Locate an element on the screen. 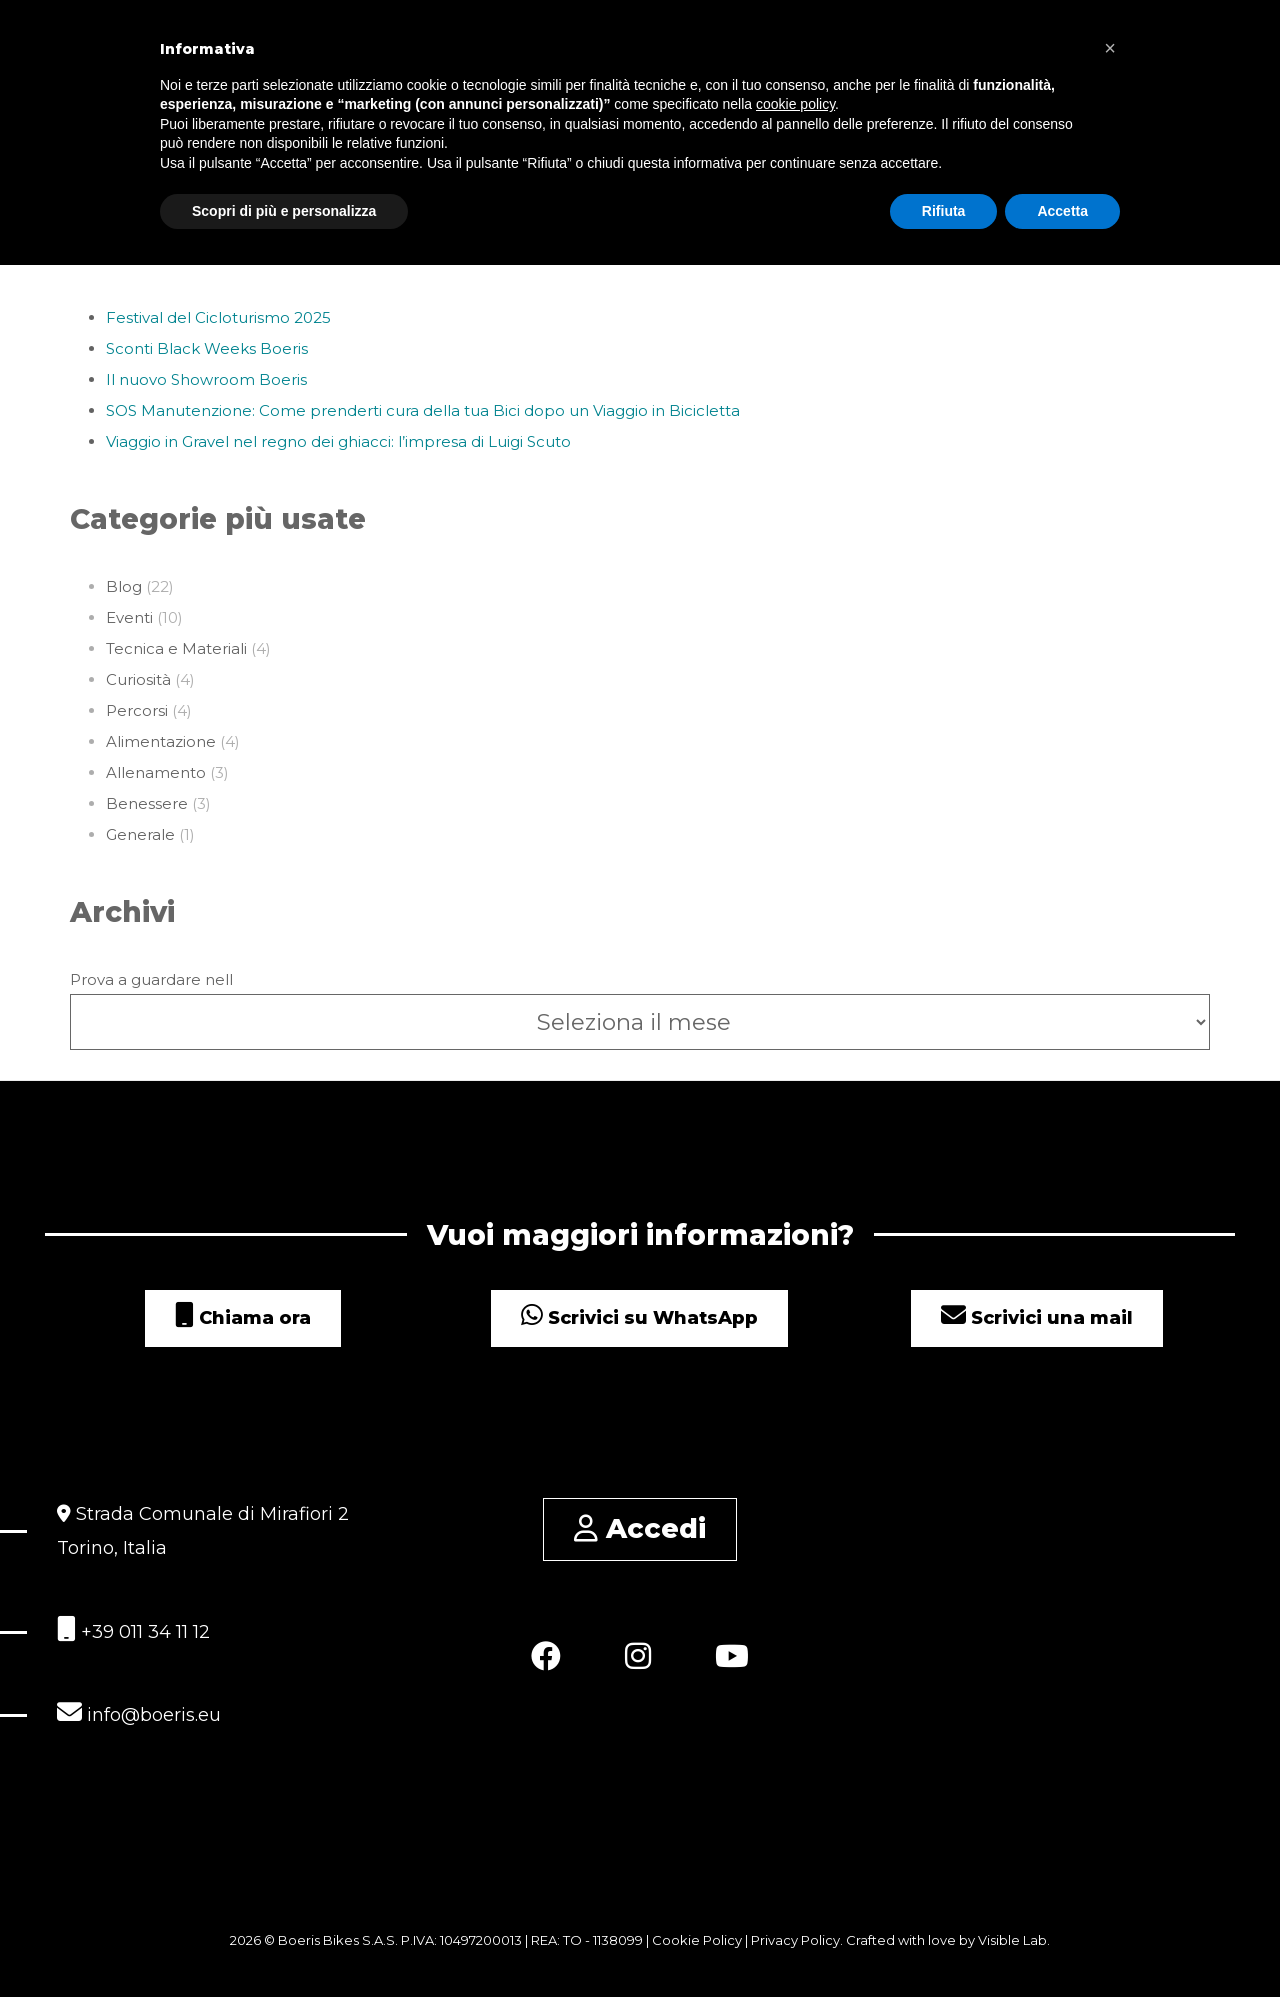 The width and height of the screenshot is (1280, 1997). Scrivici una mail is located at coordinates (1037, 1318).